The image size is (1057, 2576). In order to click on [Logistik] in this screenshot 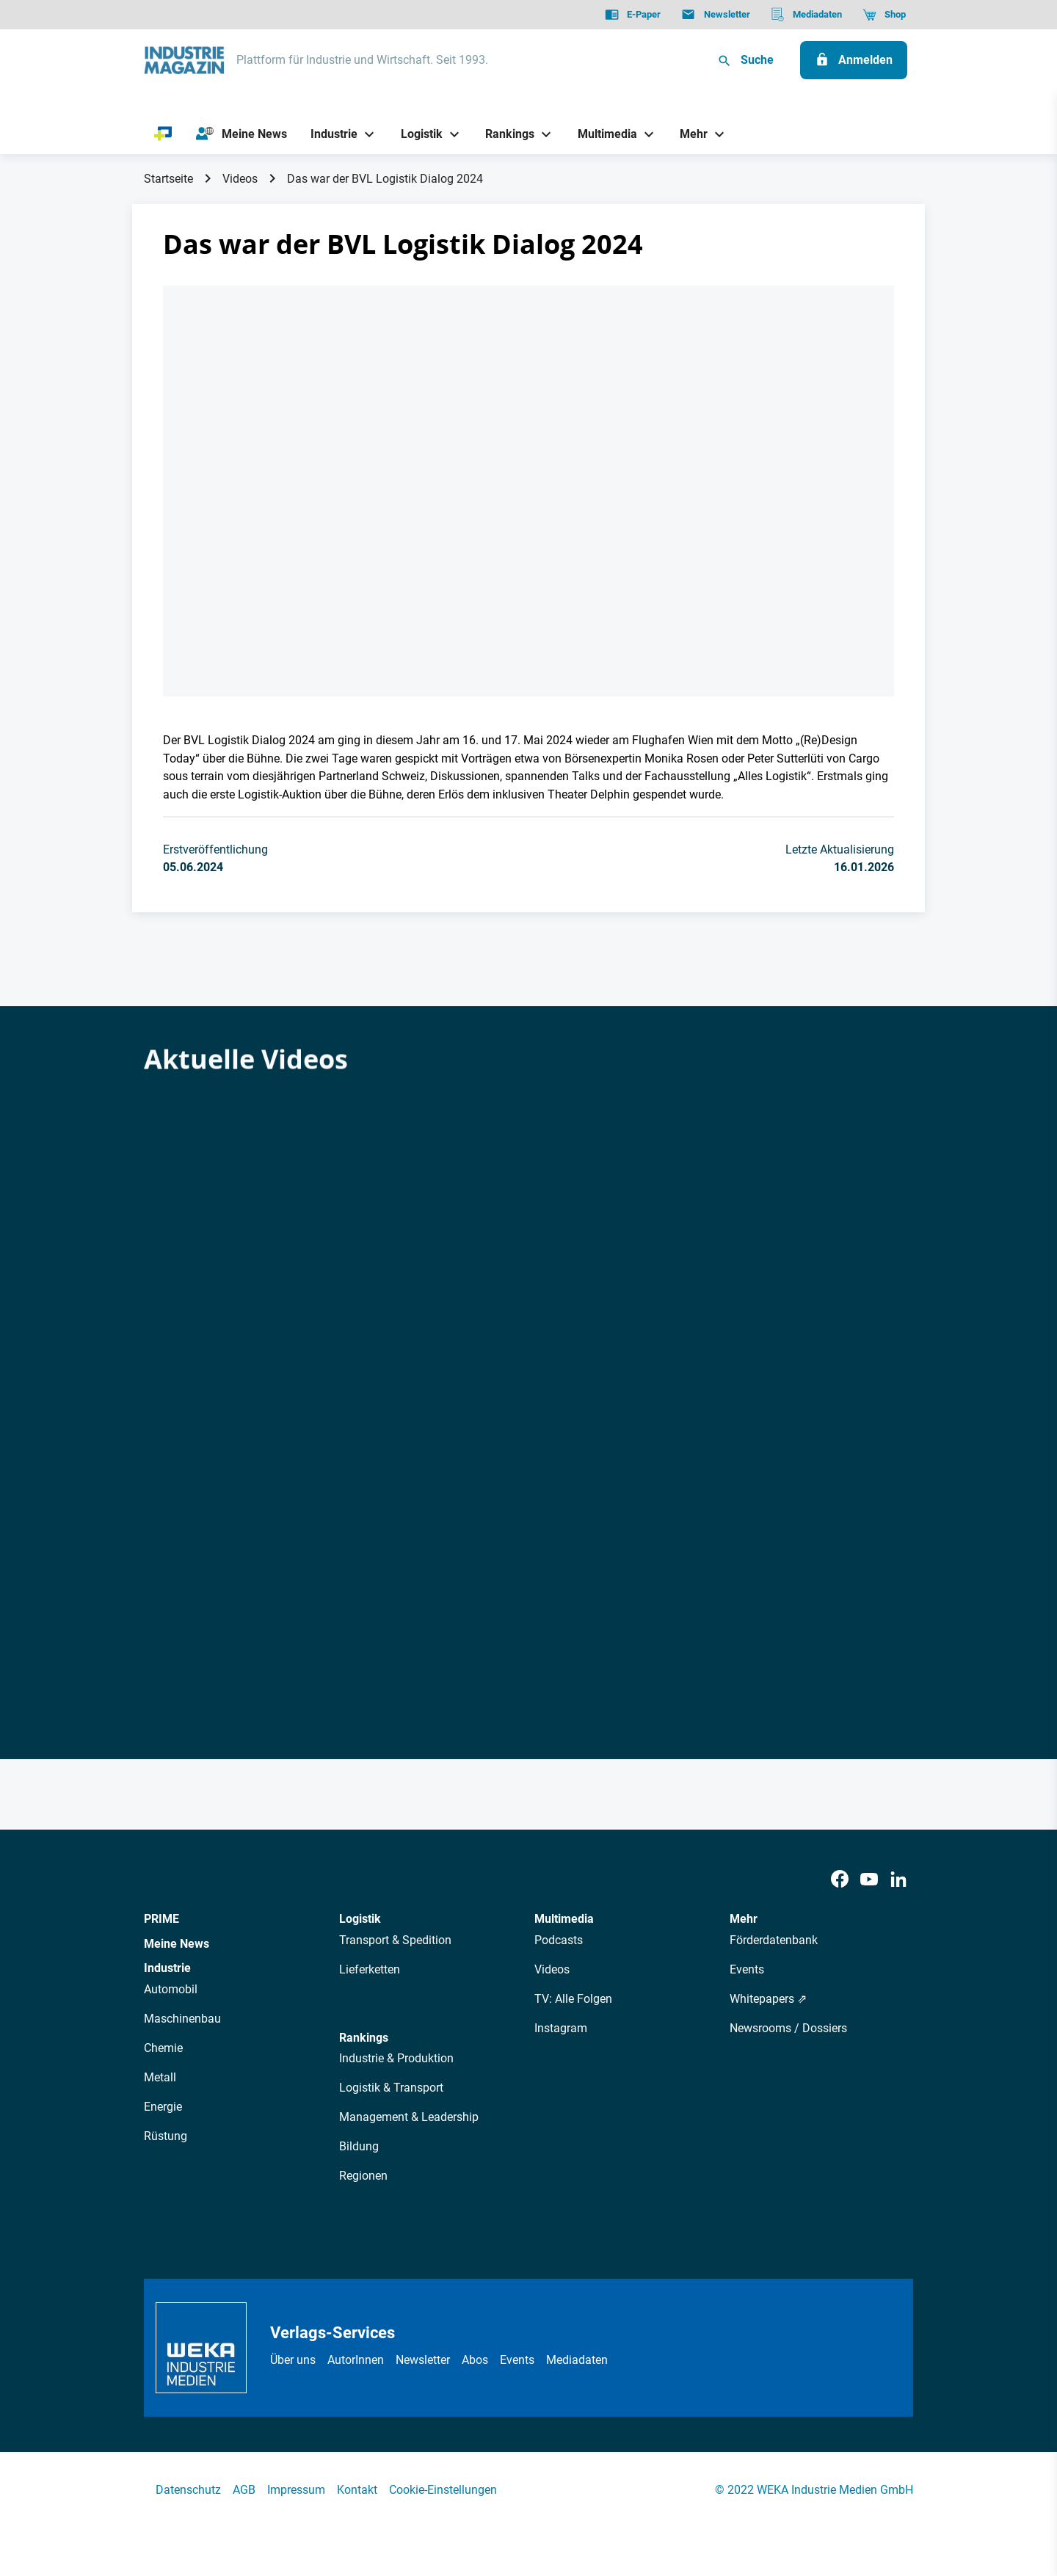, I will do `click(416, 133)`.